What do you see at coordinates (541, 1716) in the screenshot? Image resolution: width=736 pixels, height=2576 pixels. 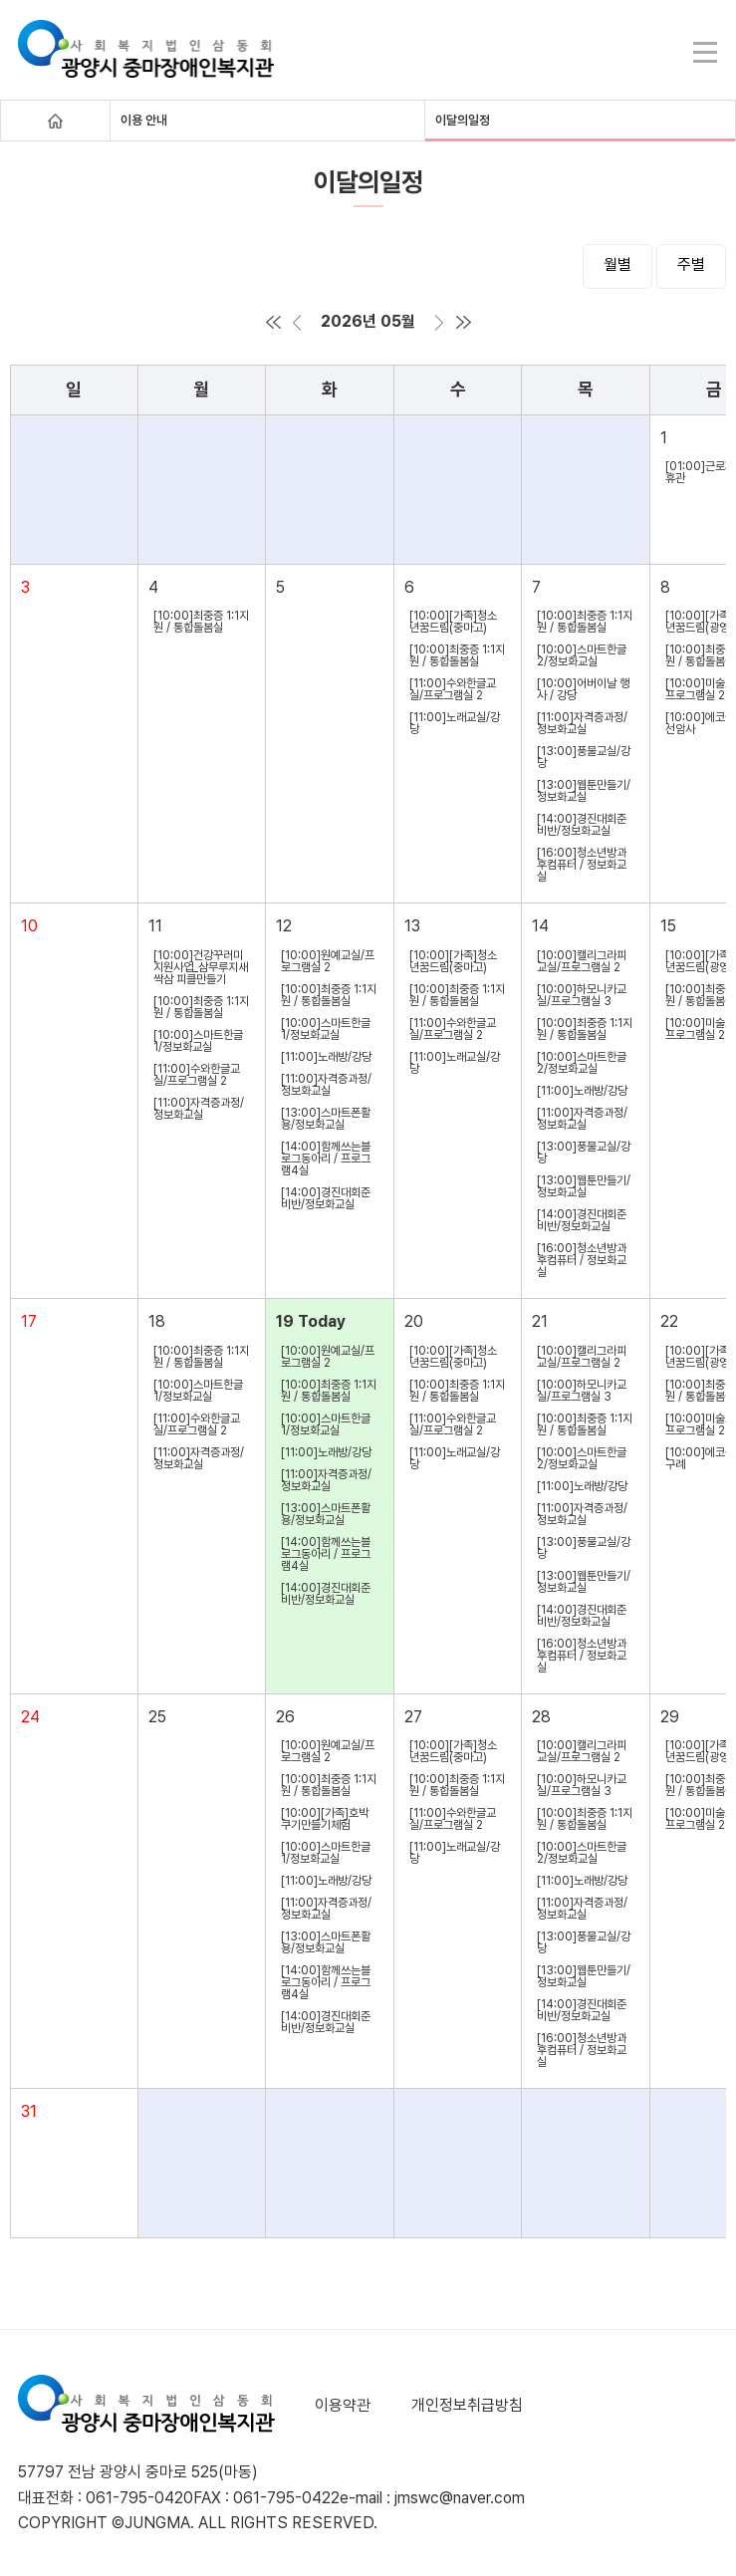 I see `28` at bounding box center [541, 1716].